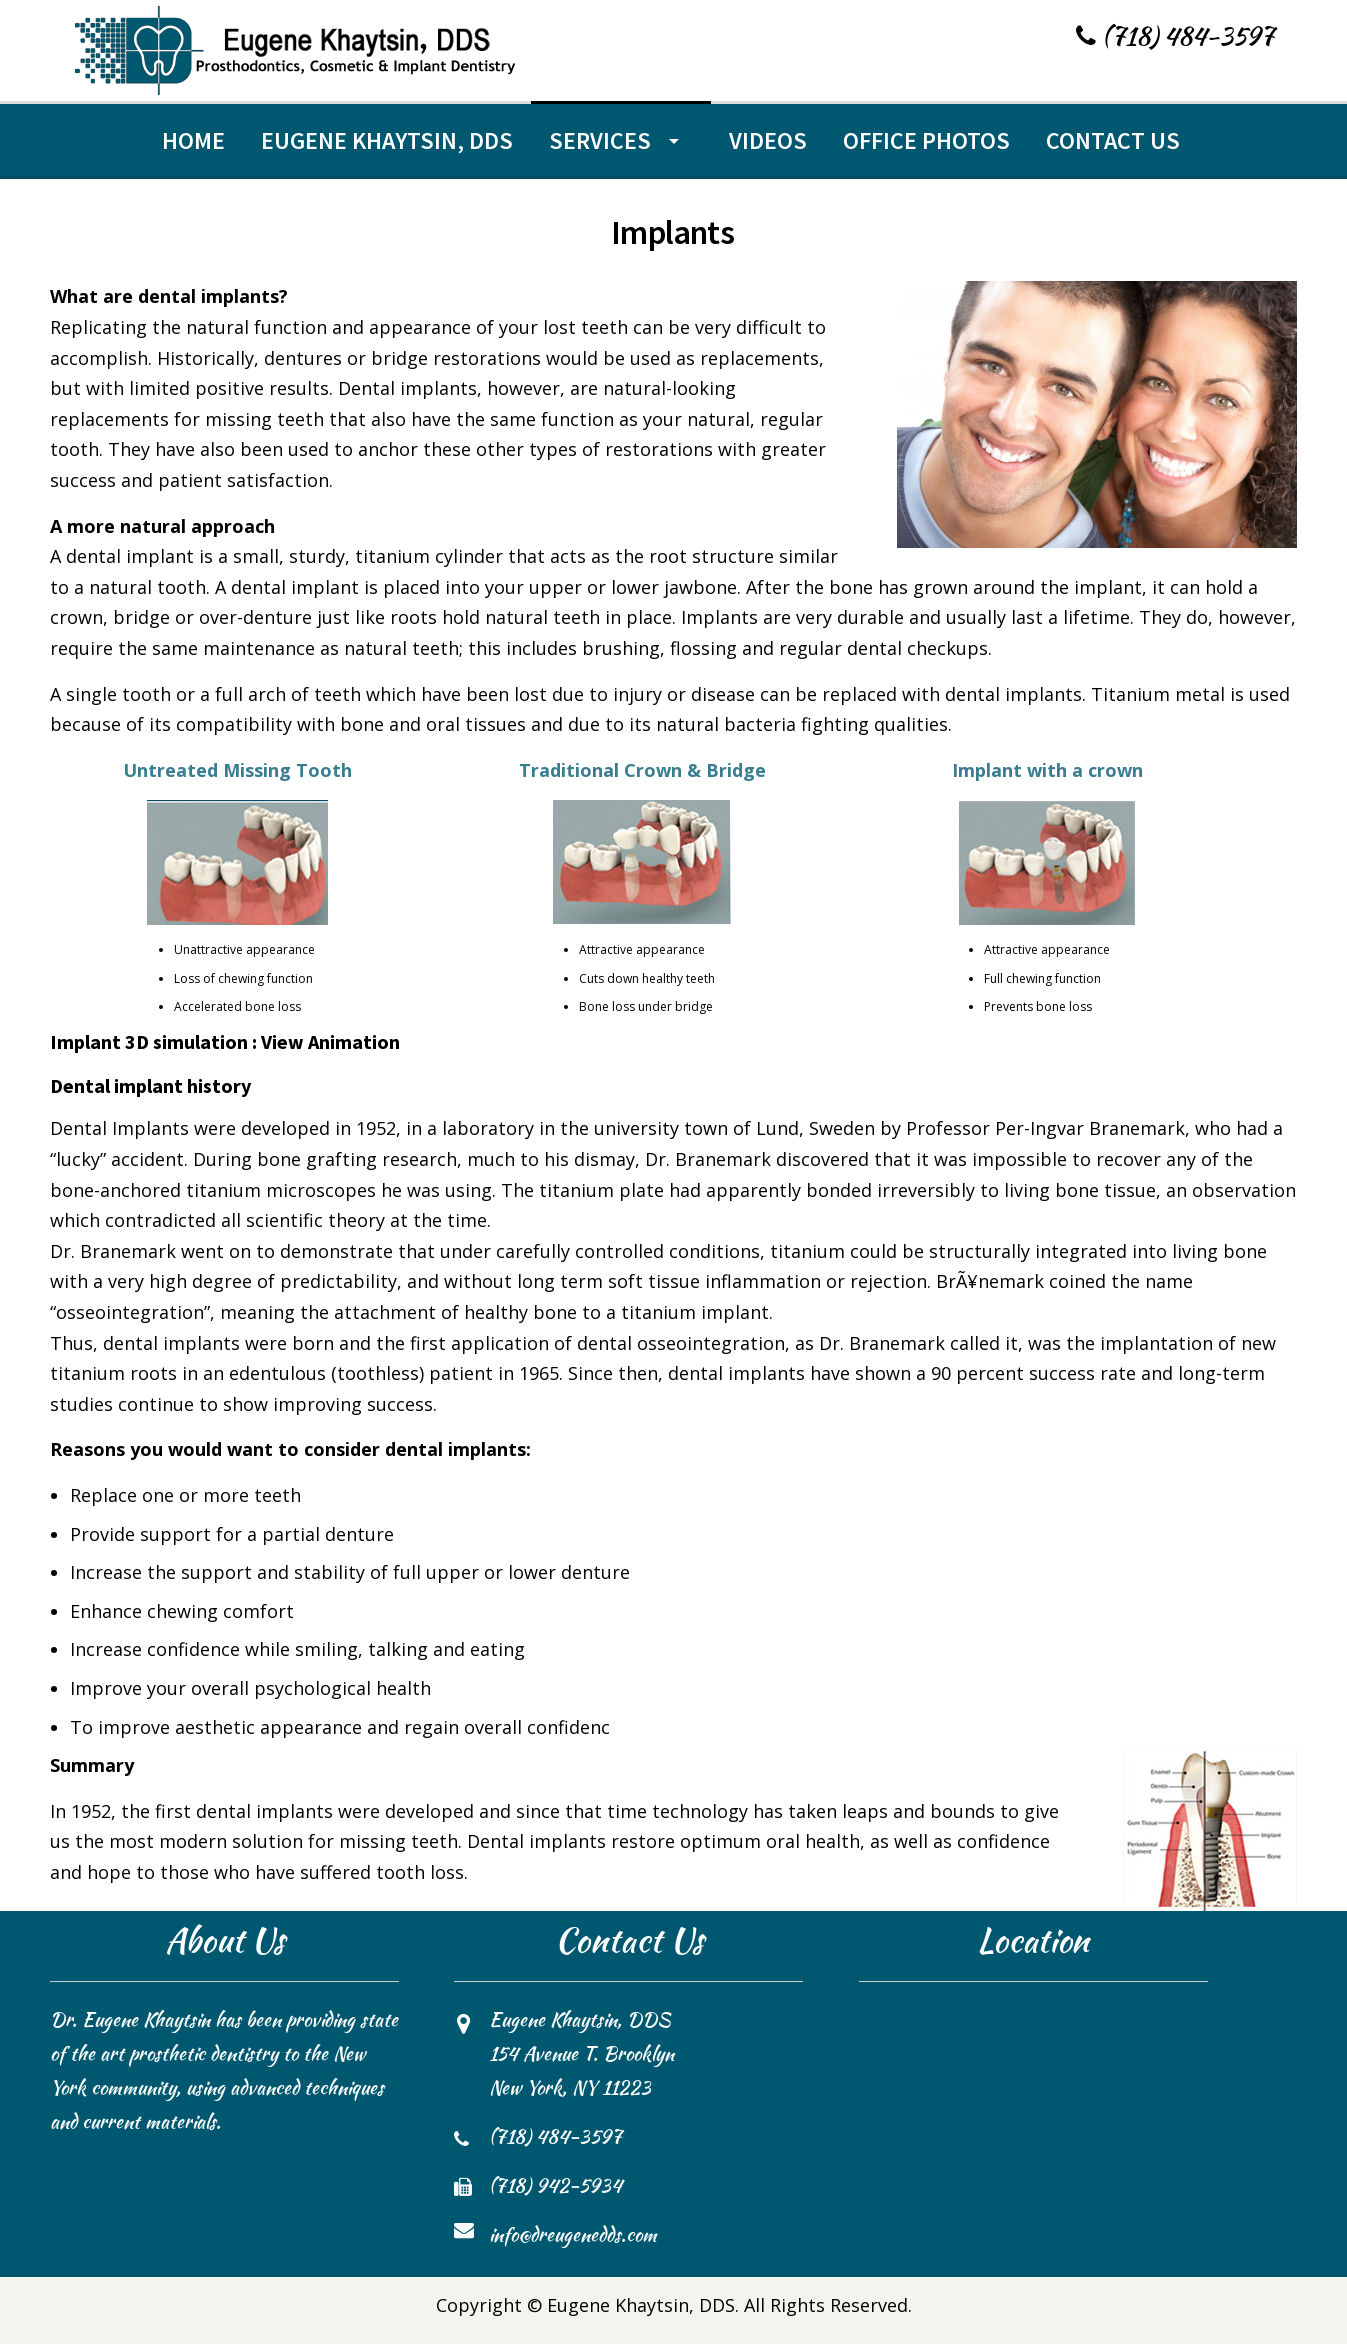 The width and height of the screenshot is (1347, 2344). What do you see at coordinates (1113, 140) in the screenshot?
I see `Contact Us` at bounding box center [1113, 140].